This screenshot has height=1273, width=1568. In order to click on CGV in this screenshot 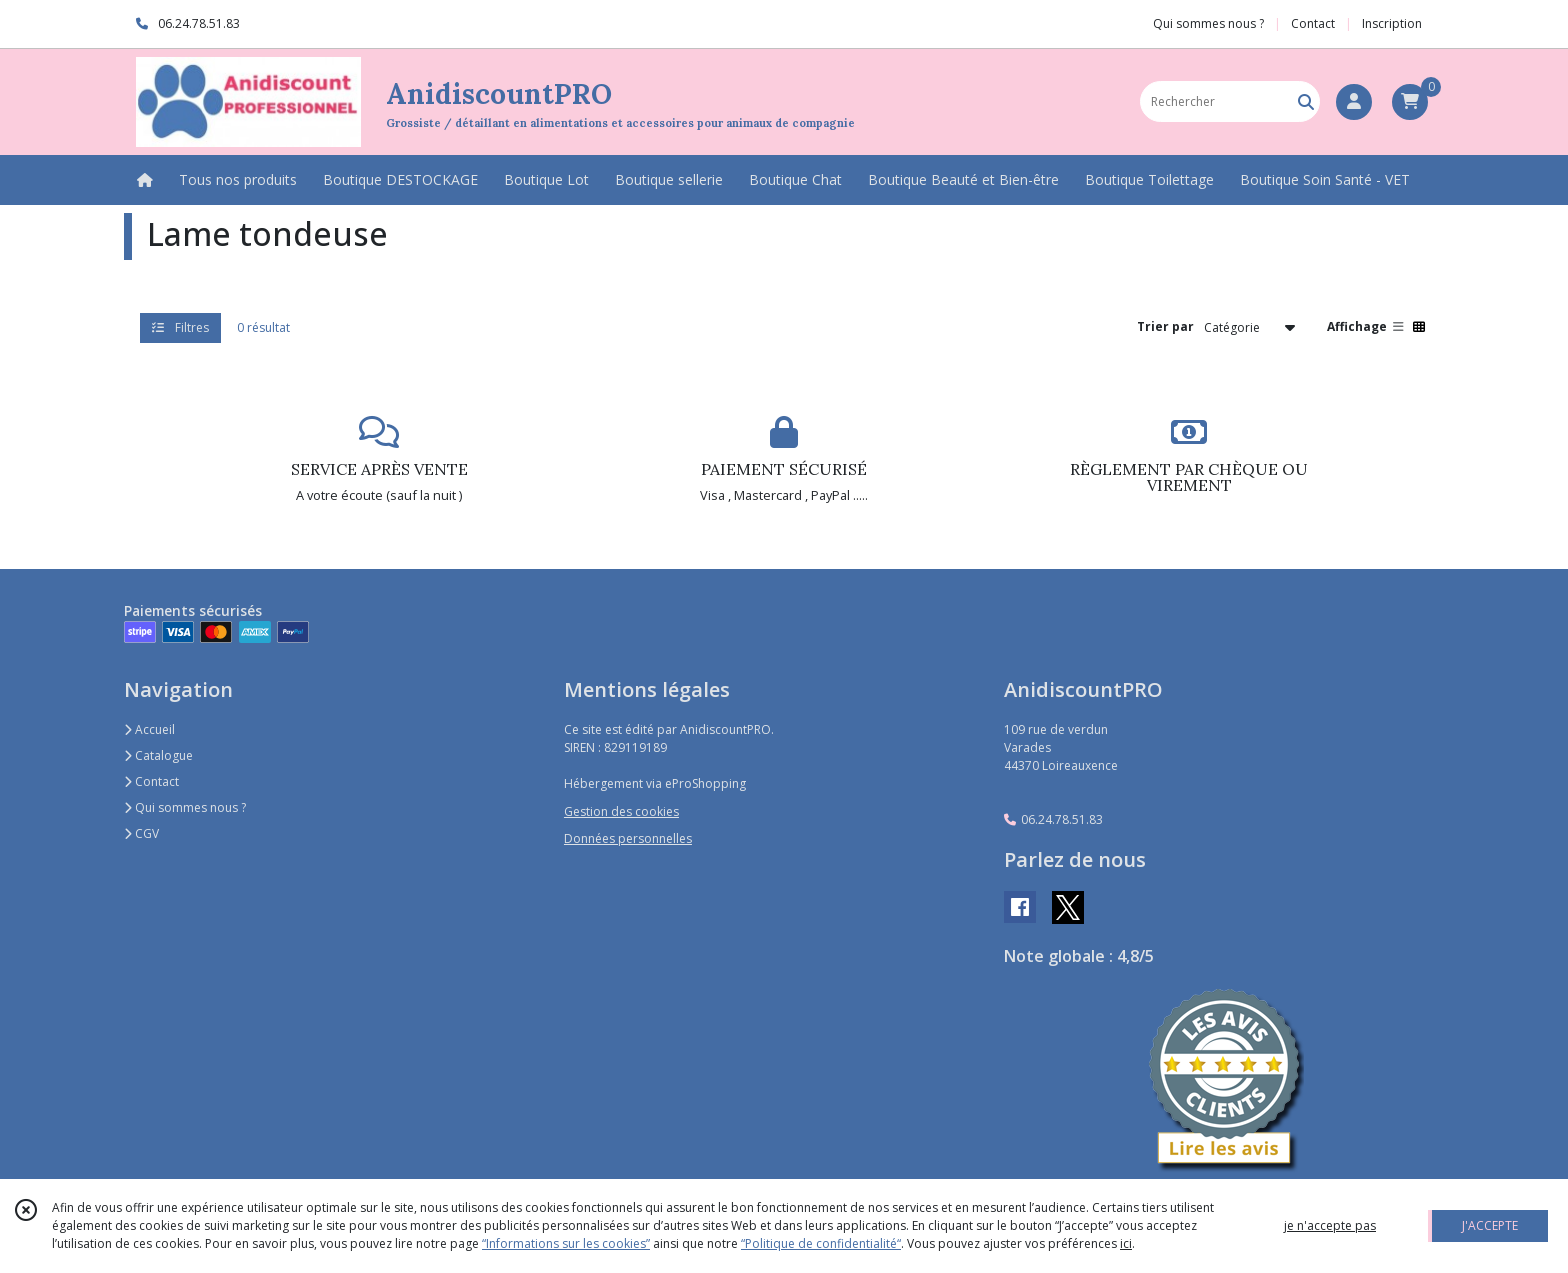, I will do `click(141, 833)`.